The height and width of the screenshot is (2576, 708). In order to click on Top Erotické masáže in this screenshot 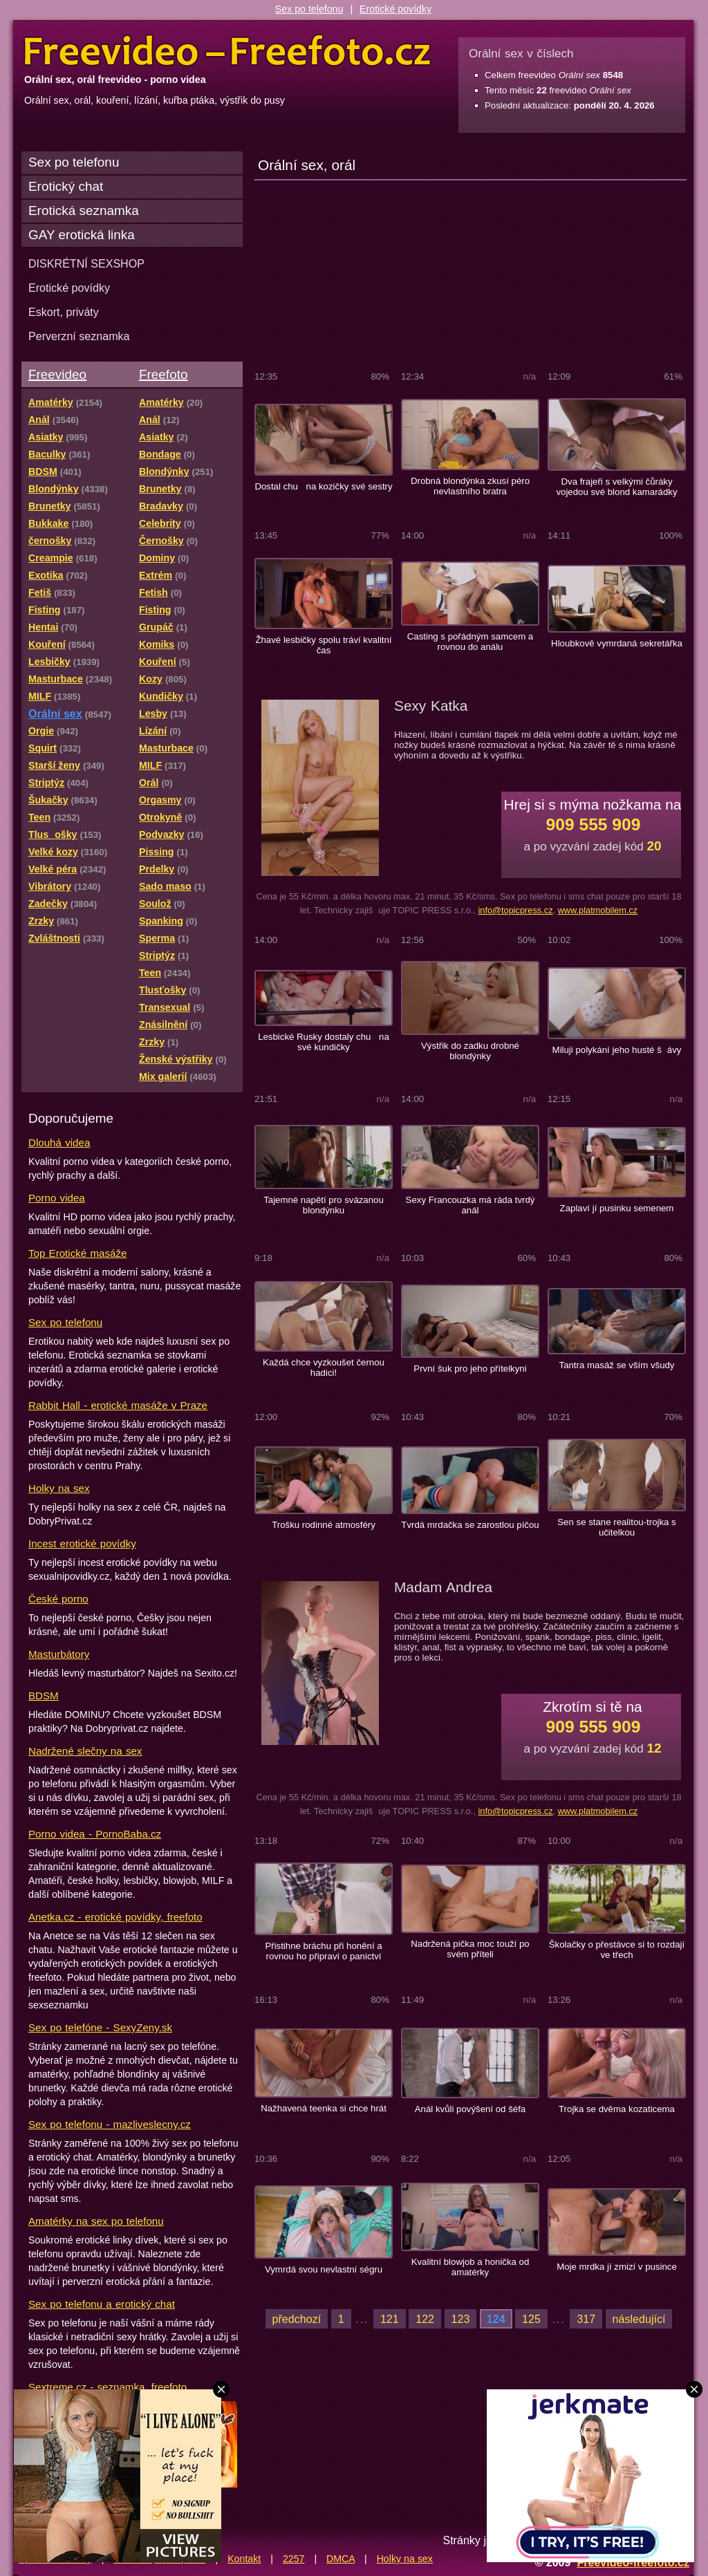, I will do `click(77, 1253)`.